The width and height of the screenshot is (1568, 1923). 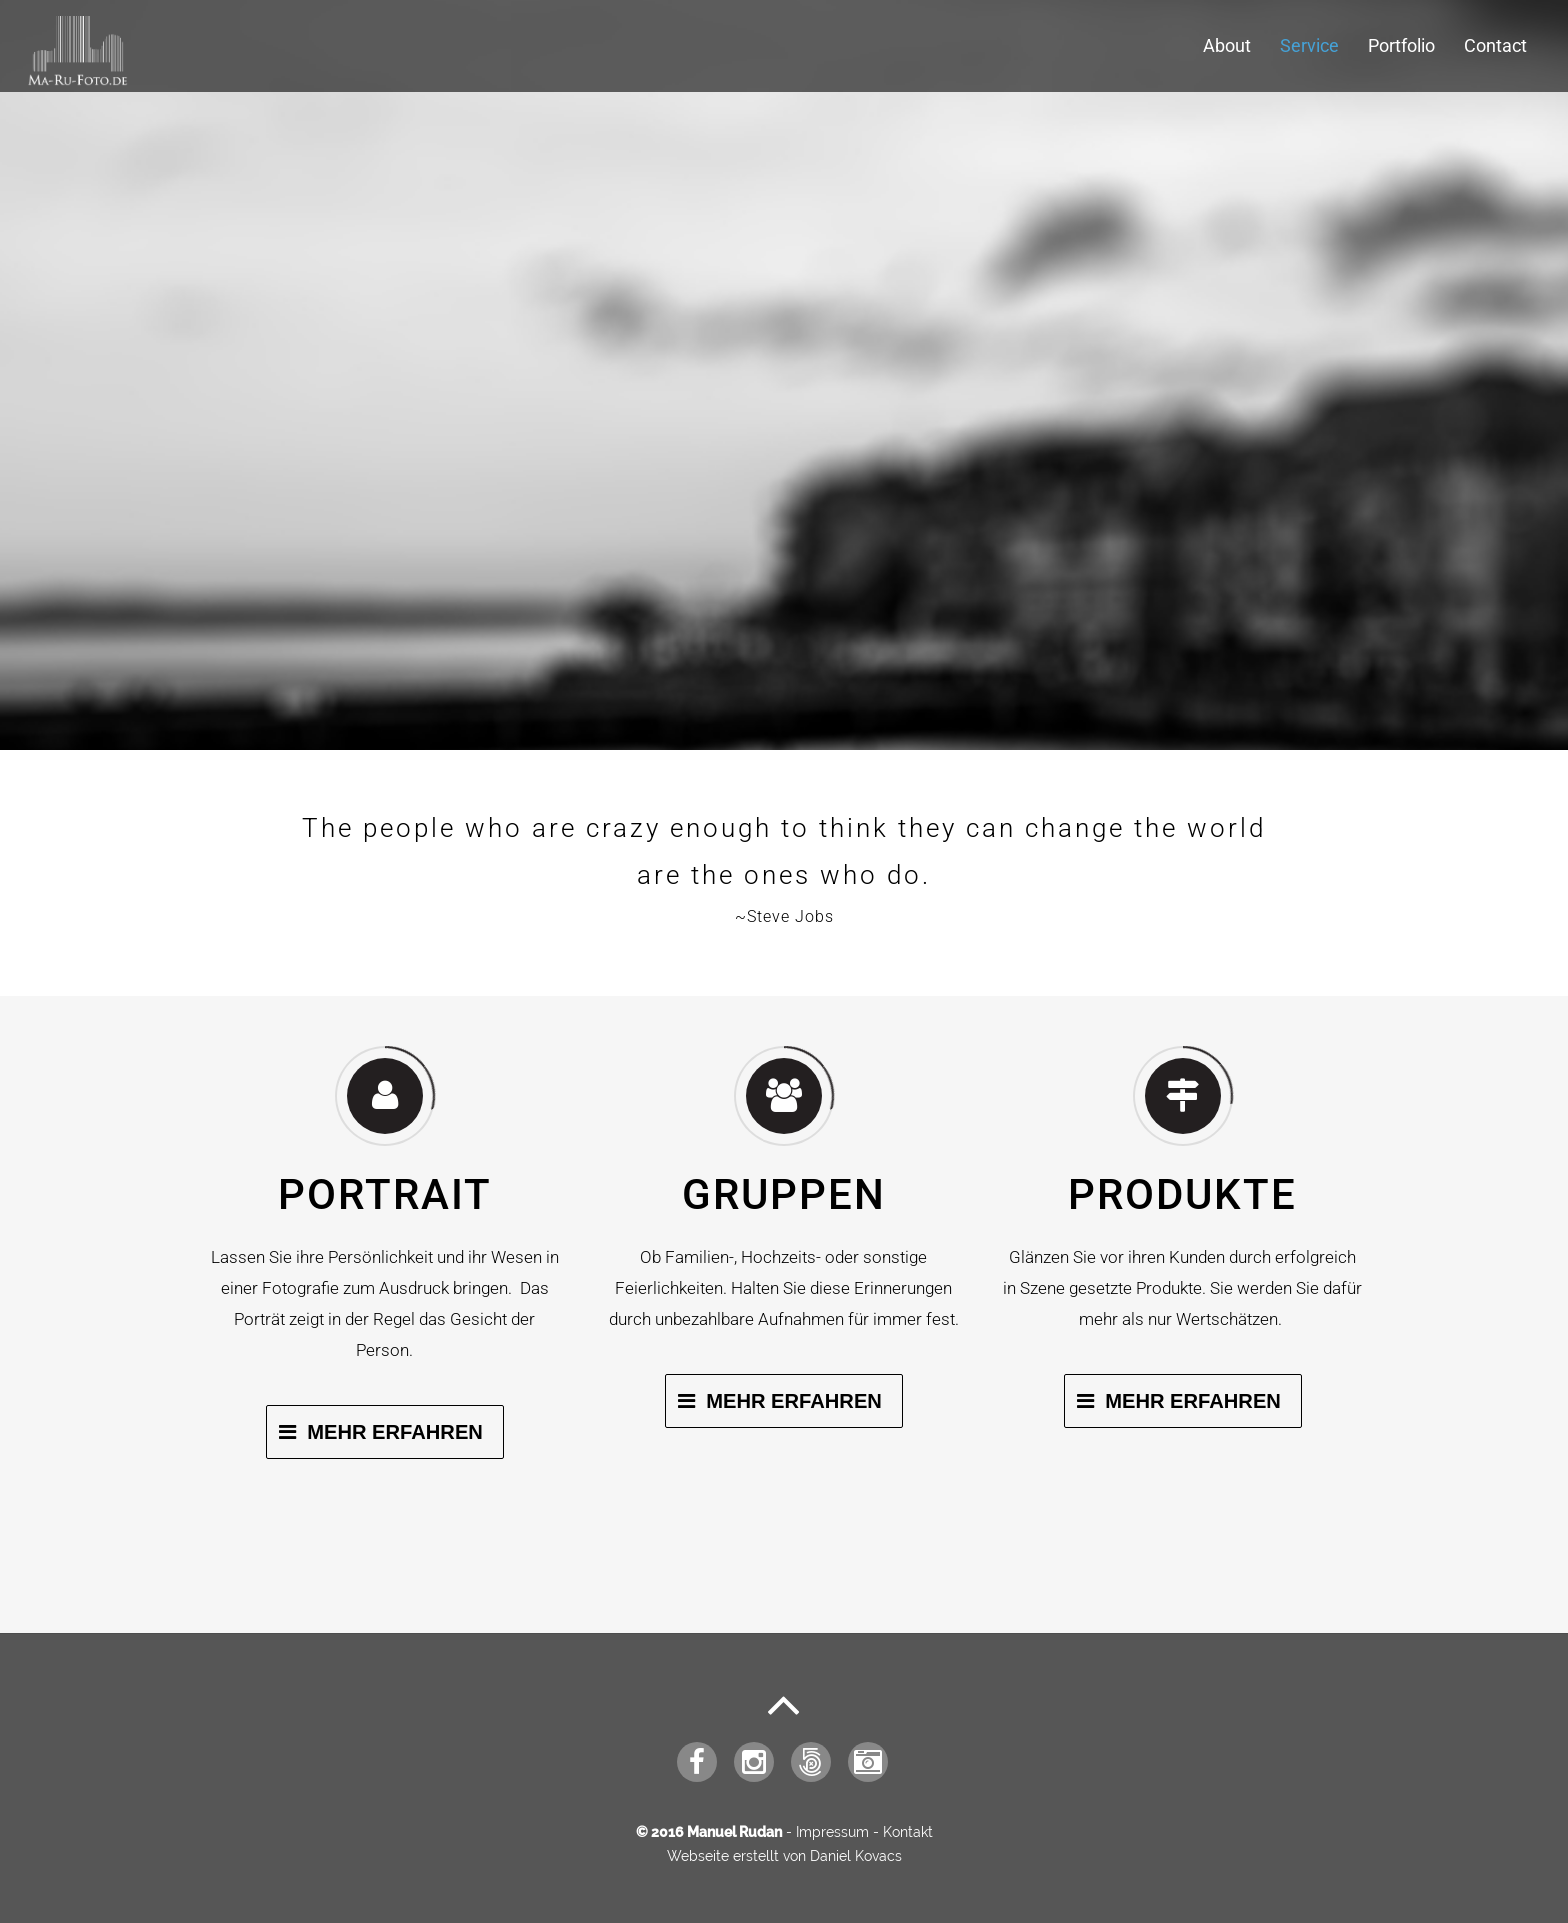 I want to click on Manuel Rudan, so click(x=734, y=1832).